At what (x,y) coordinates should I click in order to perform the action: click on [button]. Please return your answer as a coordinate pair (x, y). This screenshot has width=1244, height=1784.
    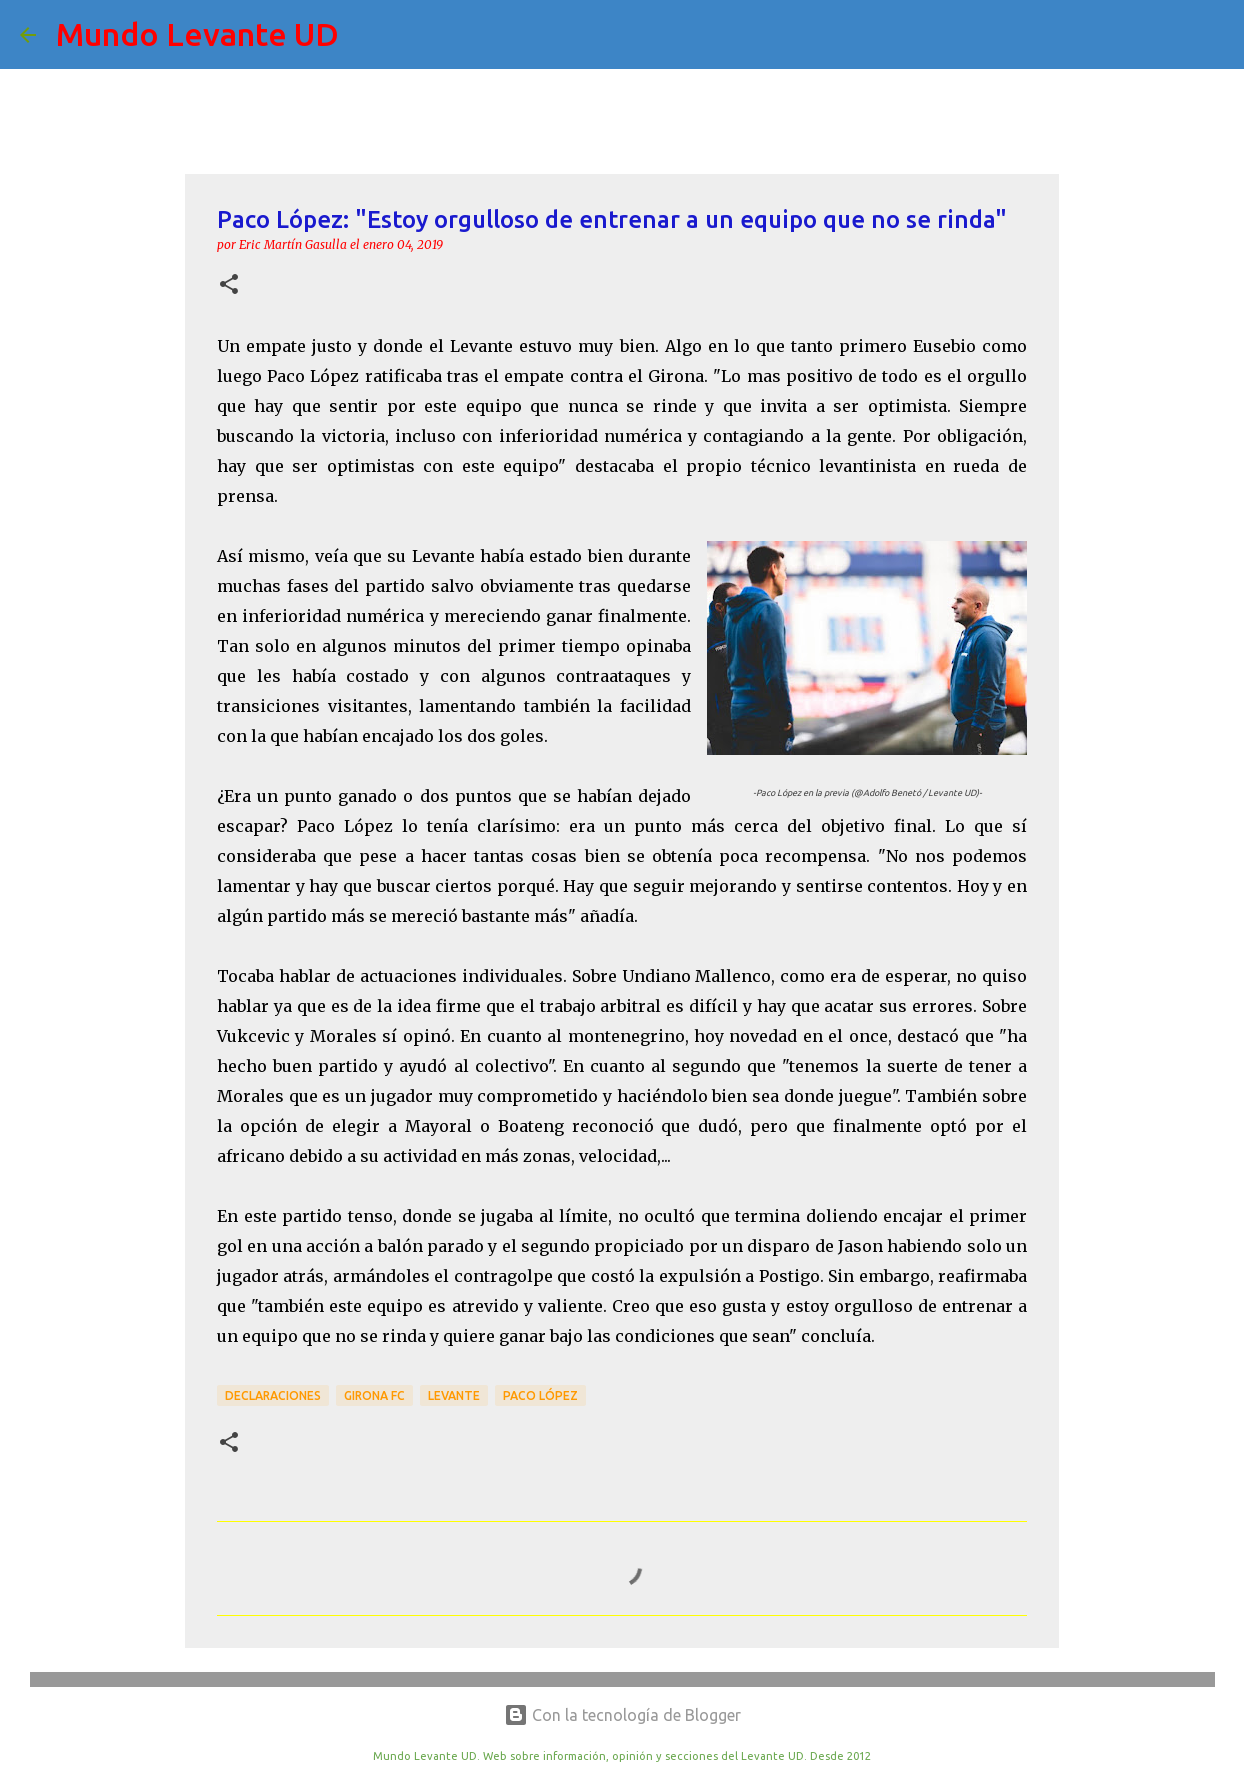
    Looking at the image, I should click on (229, 285).